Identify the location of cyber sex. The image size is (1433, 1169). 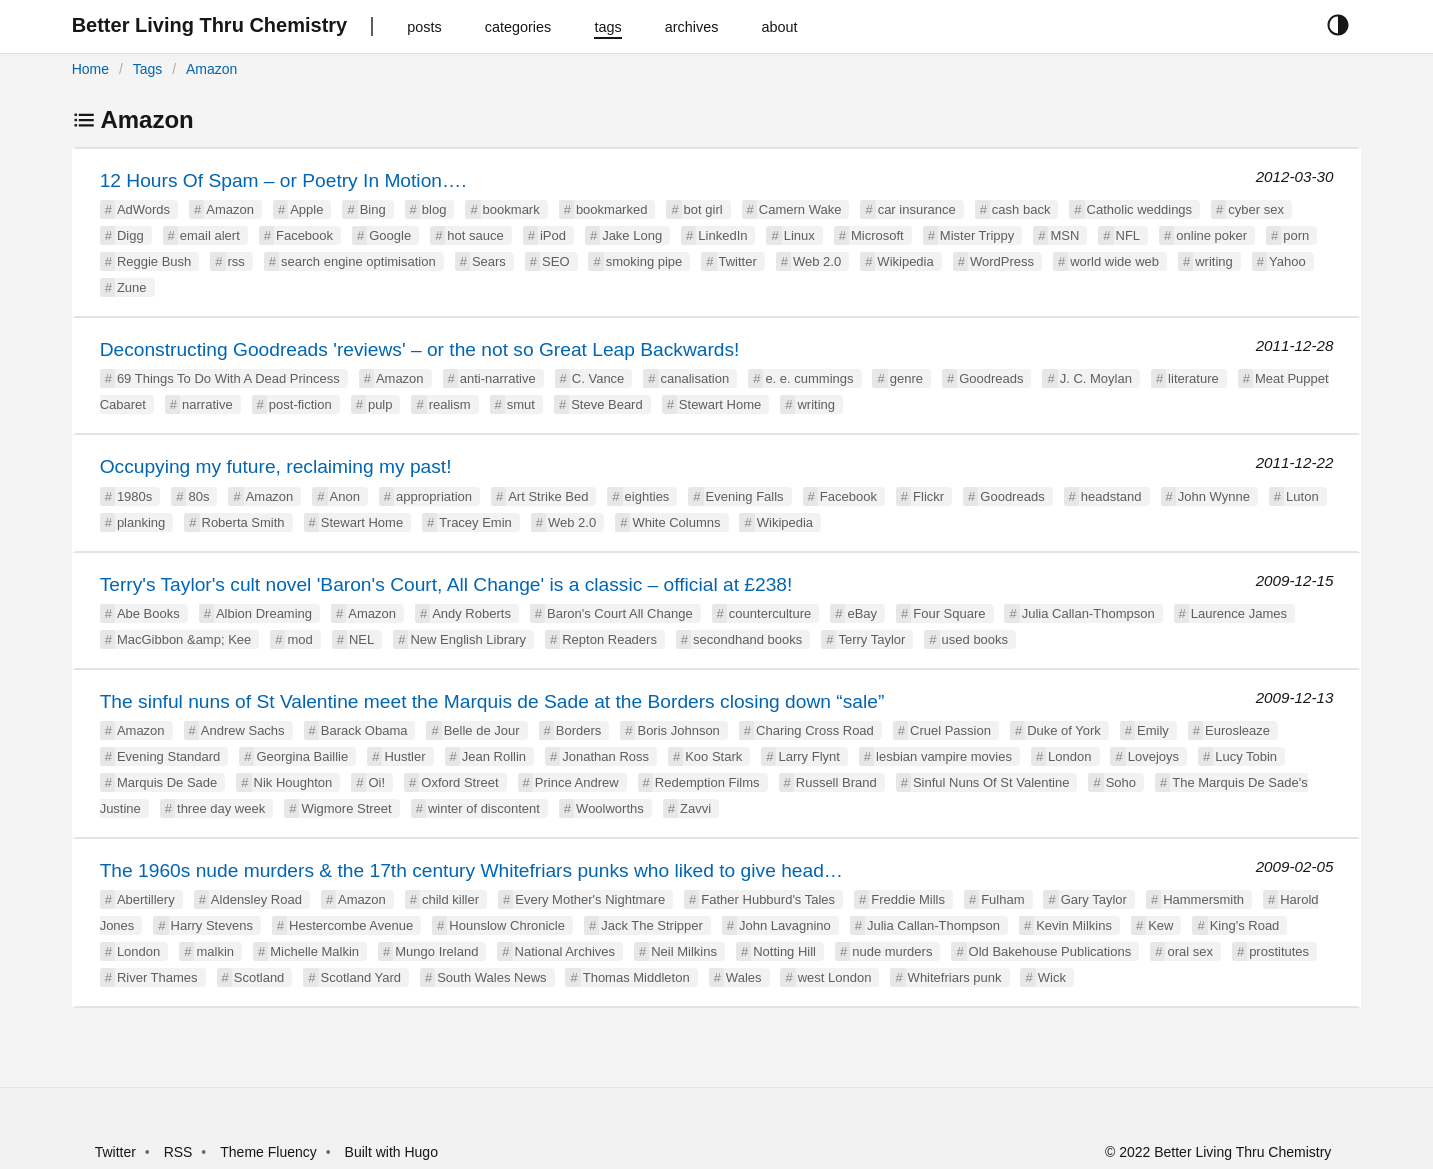
(1256, 209).